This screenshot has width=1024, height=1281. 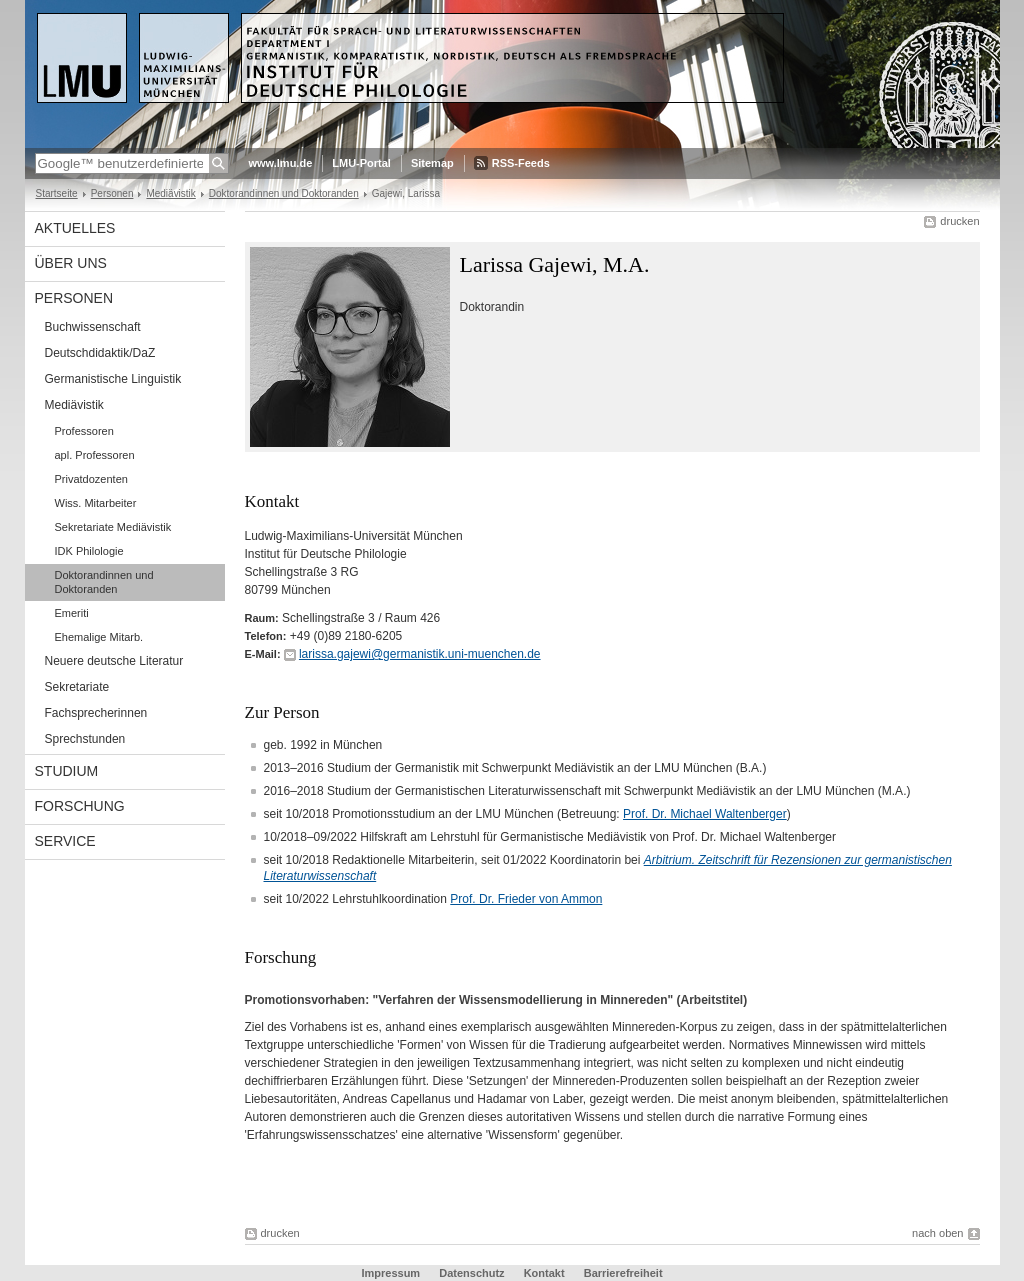 I want to click on Sprechstunden, so click(x=85, y=739).